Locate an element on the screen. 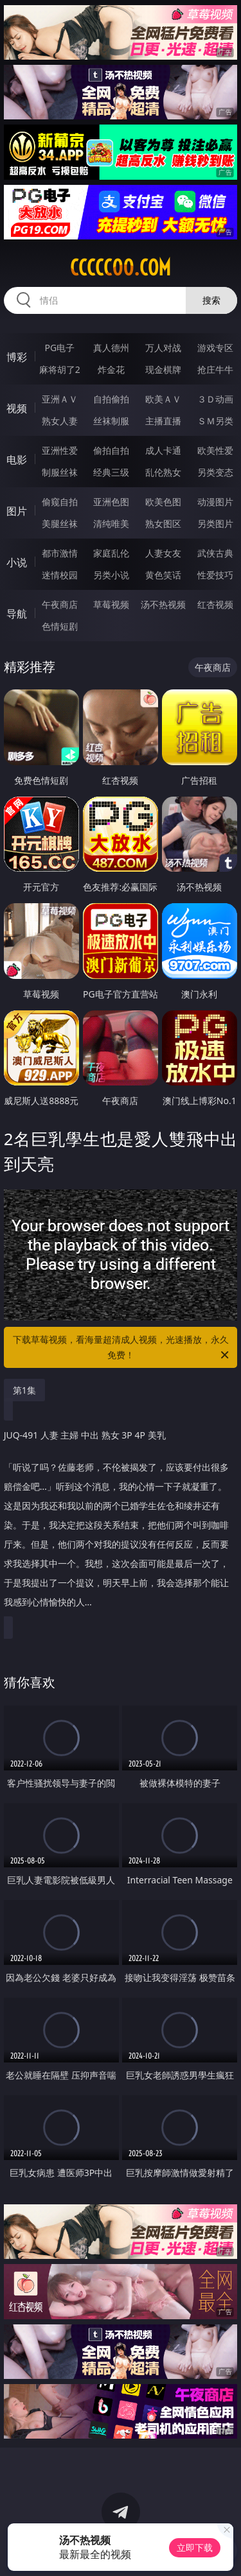  制服丝袜 is located at coordinates (60, 472).